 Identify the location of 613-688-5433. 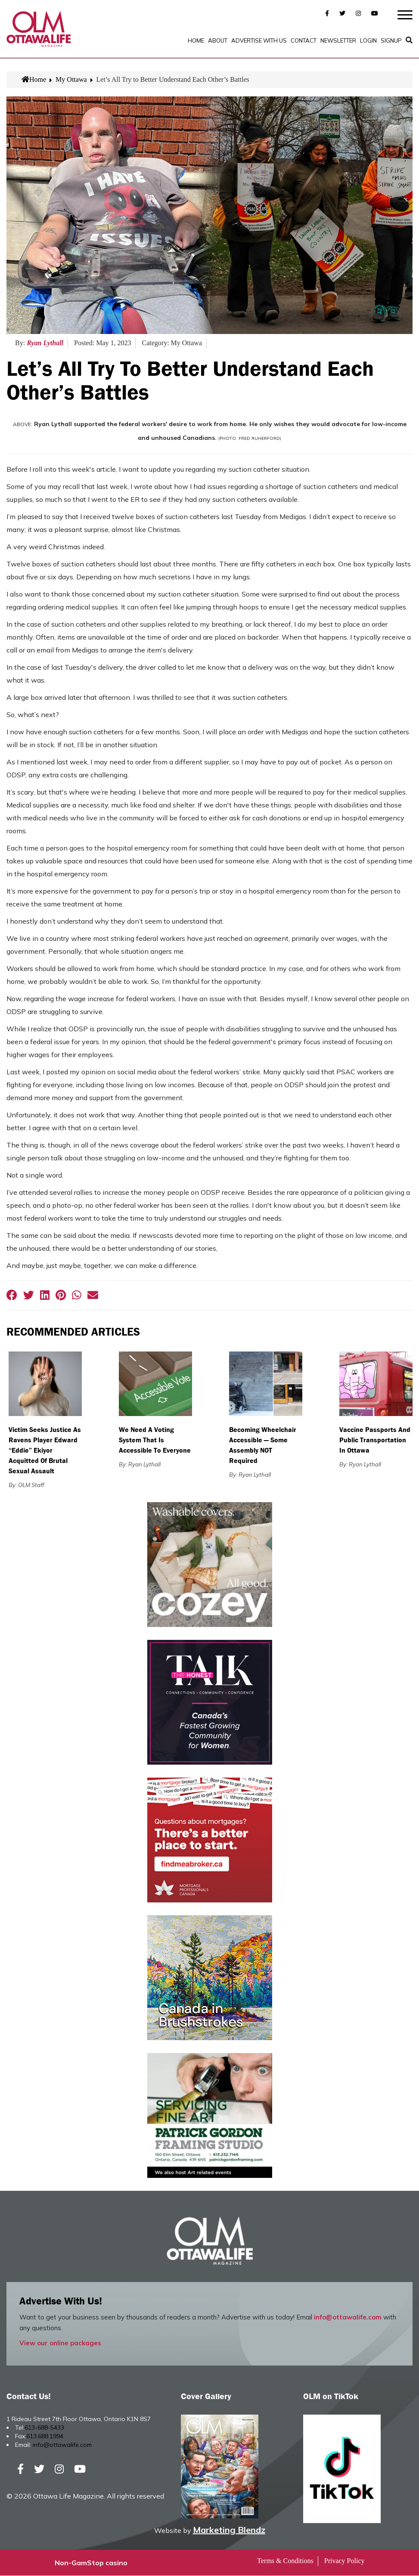
(44, 2428).